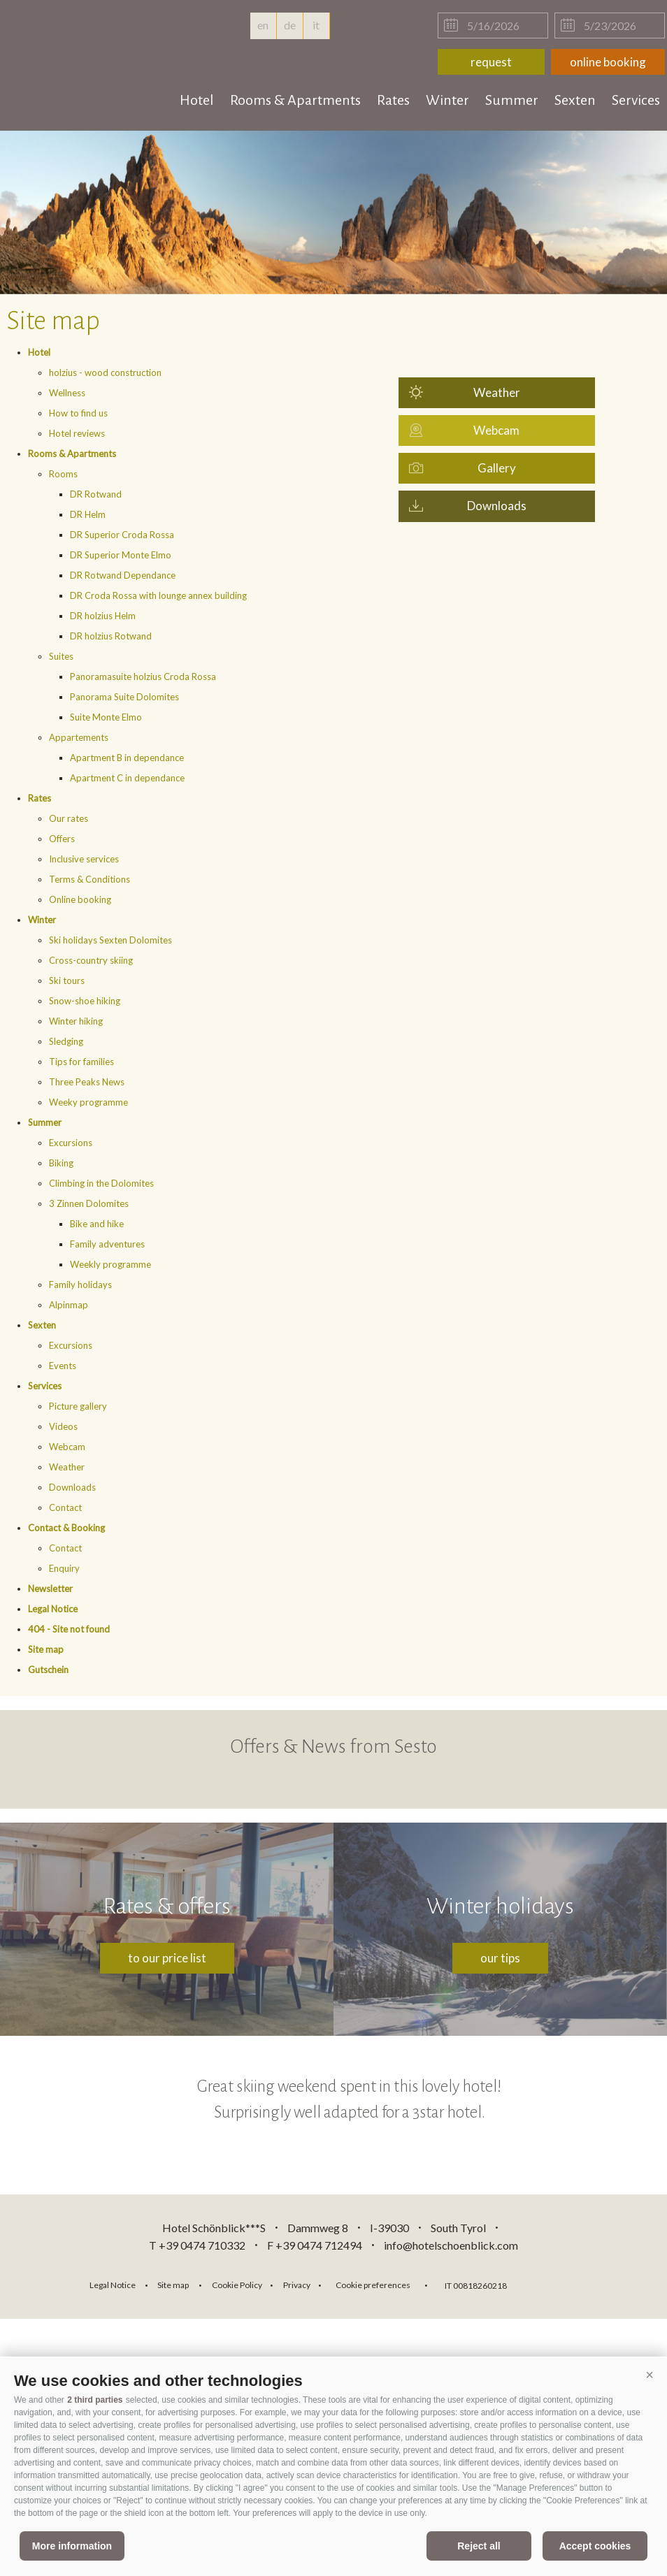 This screenshot has width=667, height=2576. I want to click on de, so click(290, 24).